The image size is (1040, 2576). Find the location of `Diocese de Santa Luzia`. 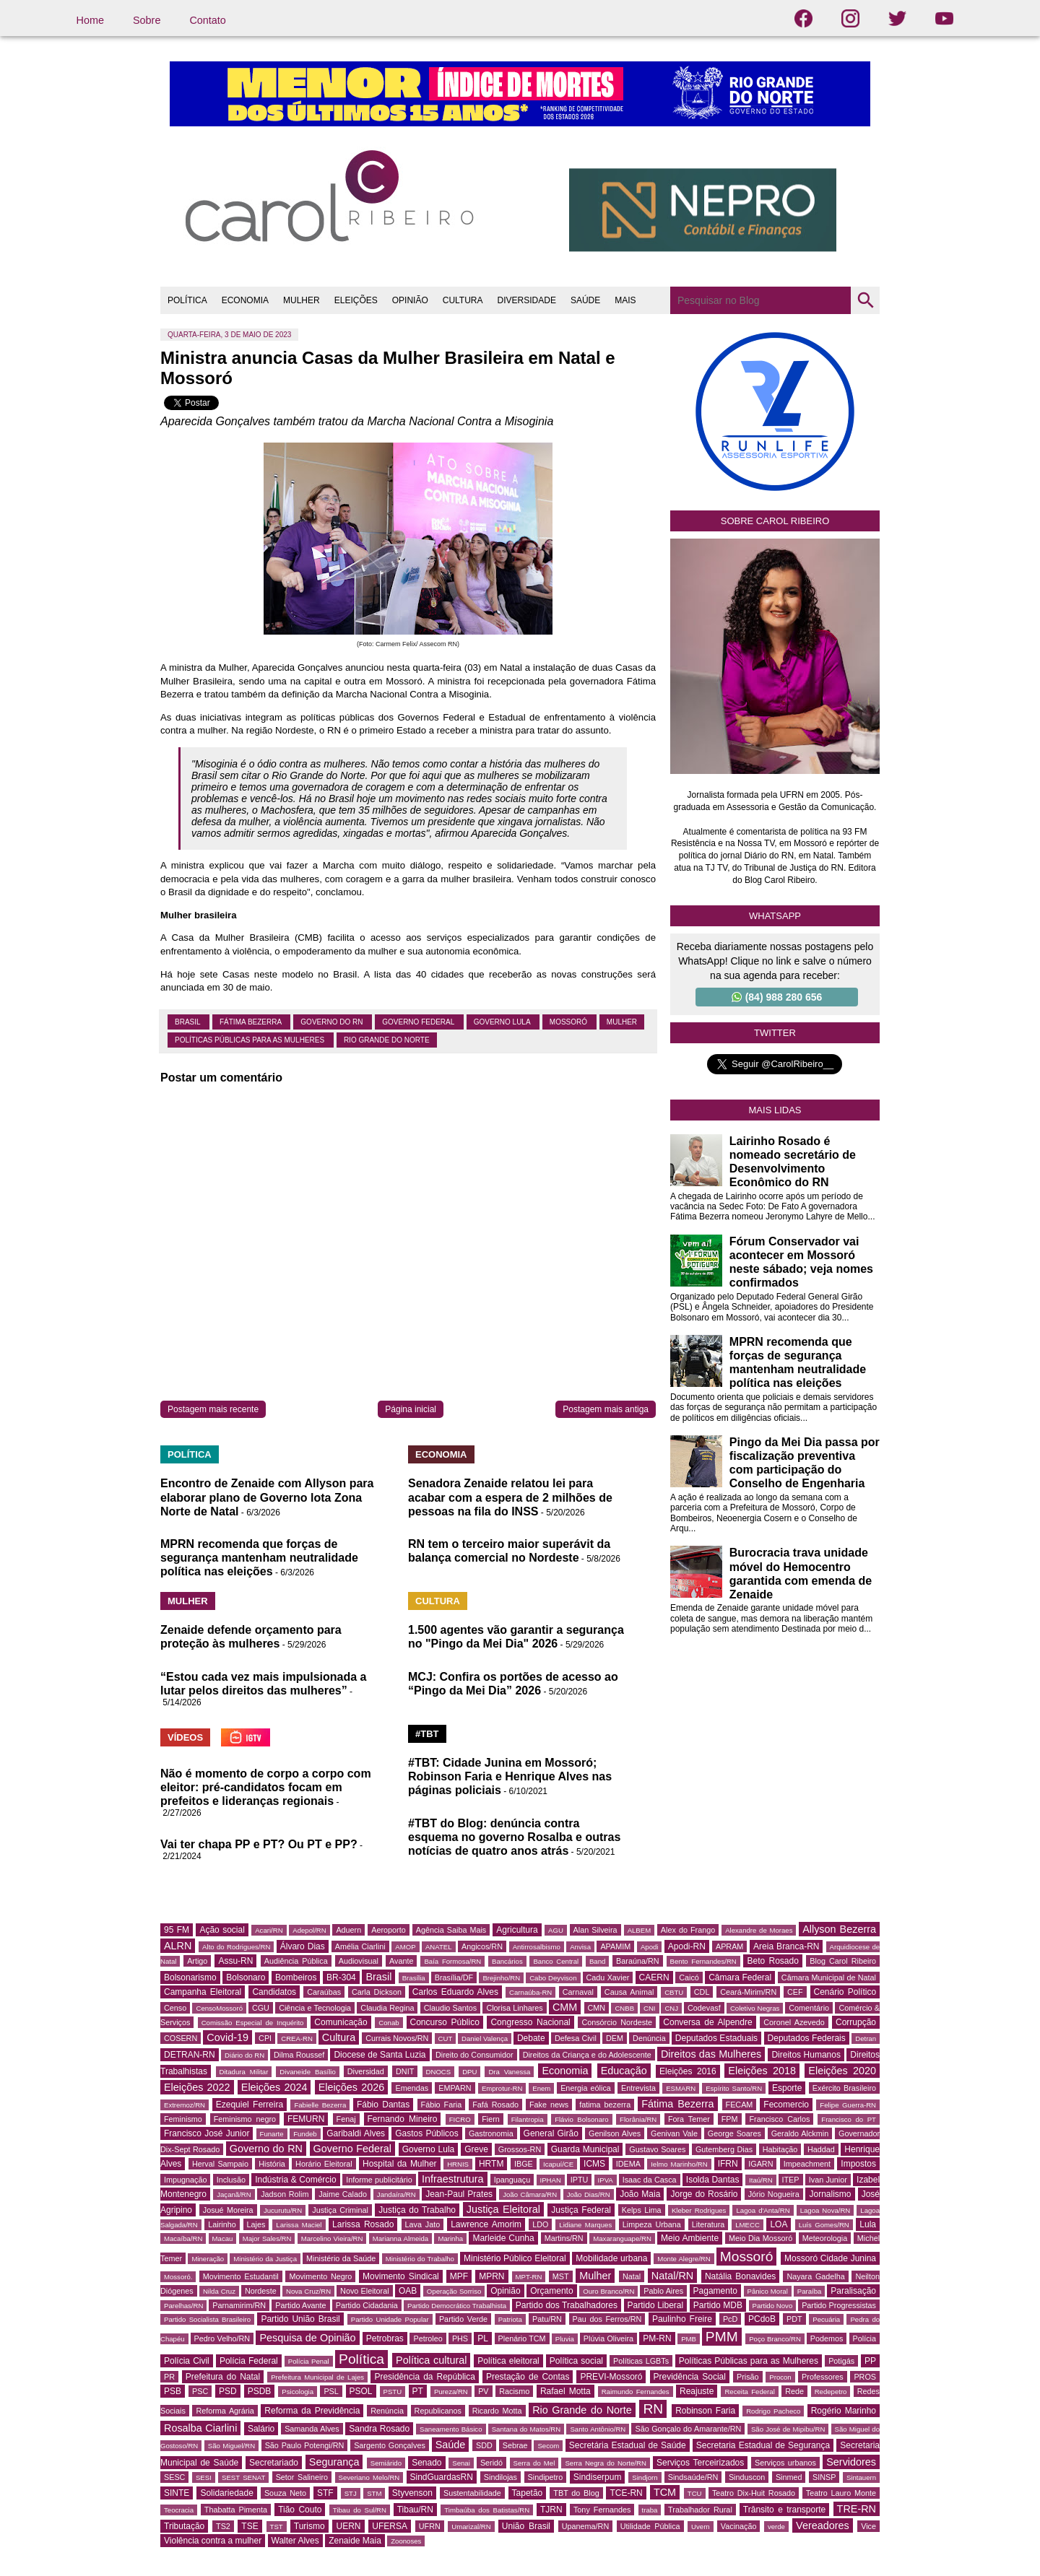

Diocese de Santa Luzia is located at coordinates (379, 2055).